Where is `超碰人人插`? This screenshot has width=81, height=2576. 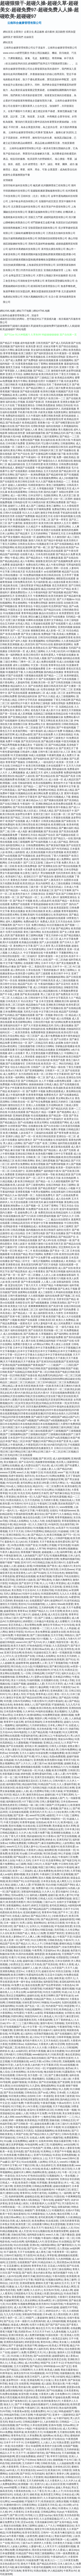
超碰人人插 is located at coordinates (22, 1791).